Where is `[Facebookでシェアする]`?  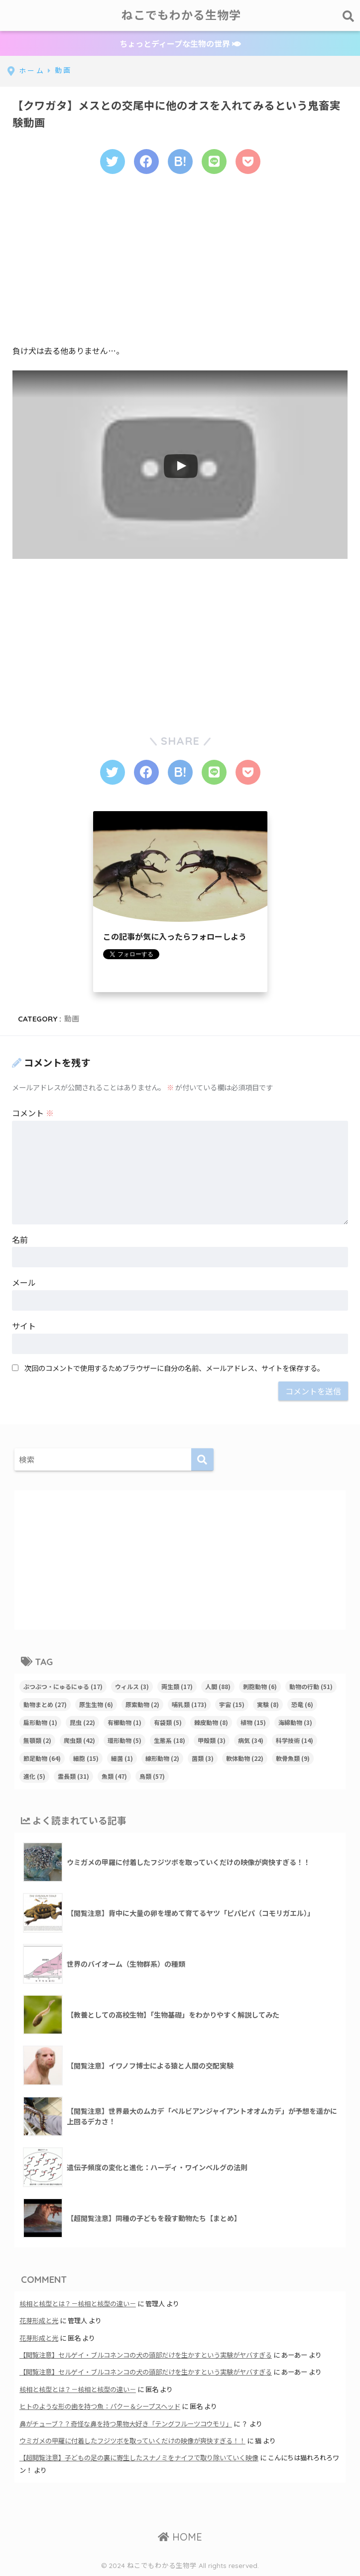
[Facebookでシェアする] is located at coordinates (146, 161).